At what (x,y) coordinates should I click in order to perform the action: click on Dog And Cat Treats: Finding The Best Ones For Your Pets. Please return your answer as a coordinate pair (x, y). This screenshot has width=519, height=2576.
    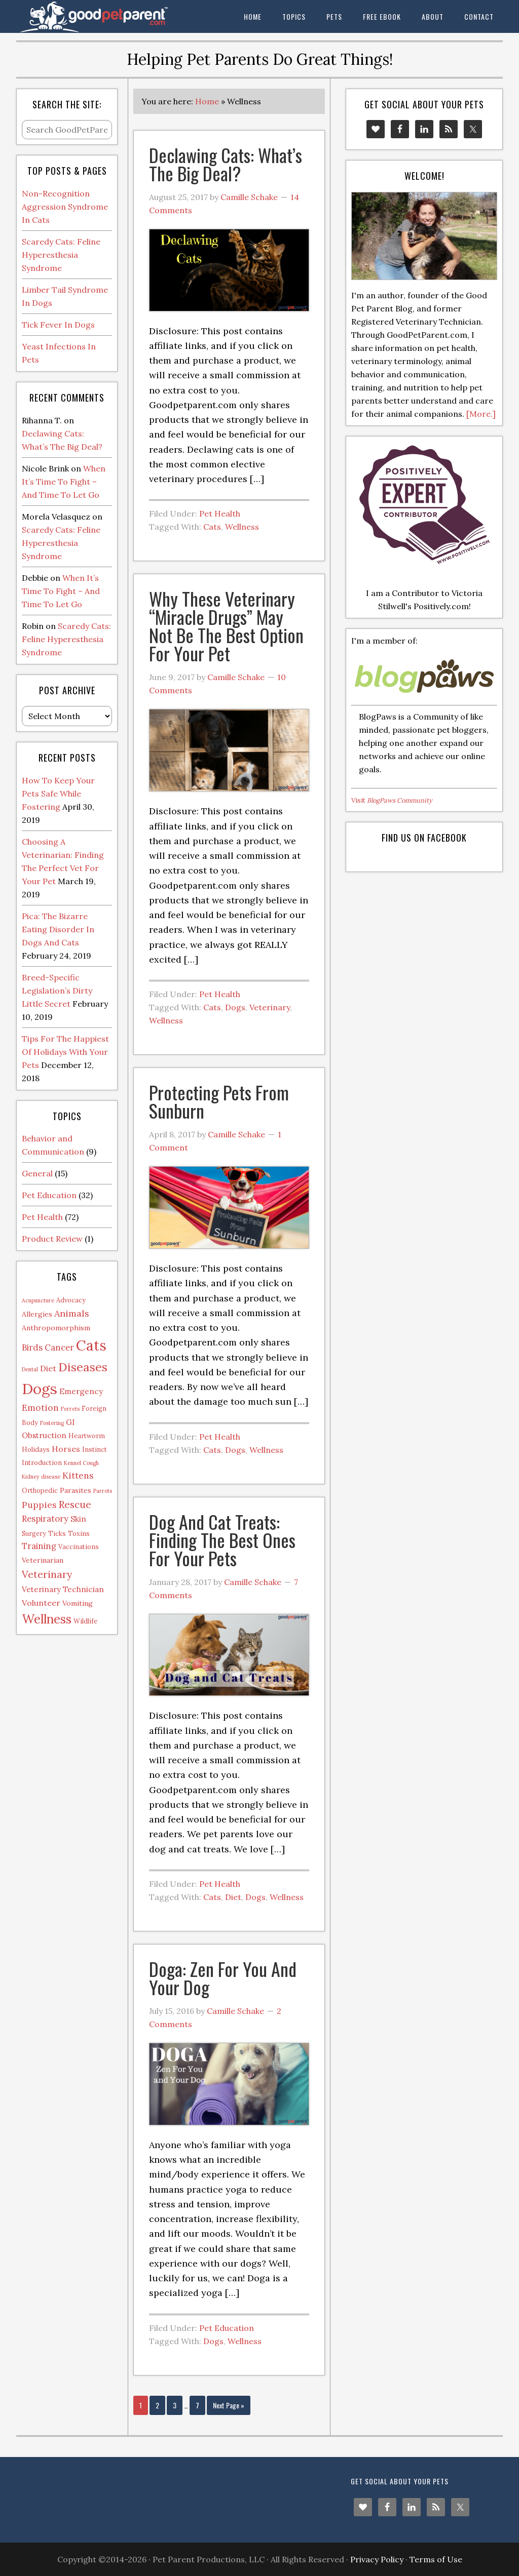
    Looking at the image, I should click on (222, 1539).